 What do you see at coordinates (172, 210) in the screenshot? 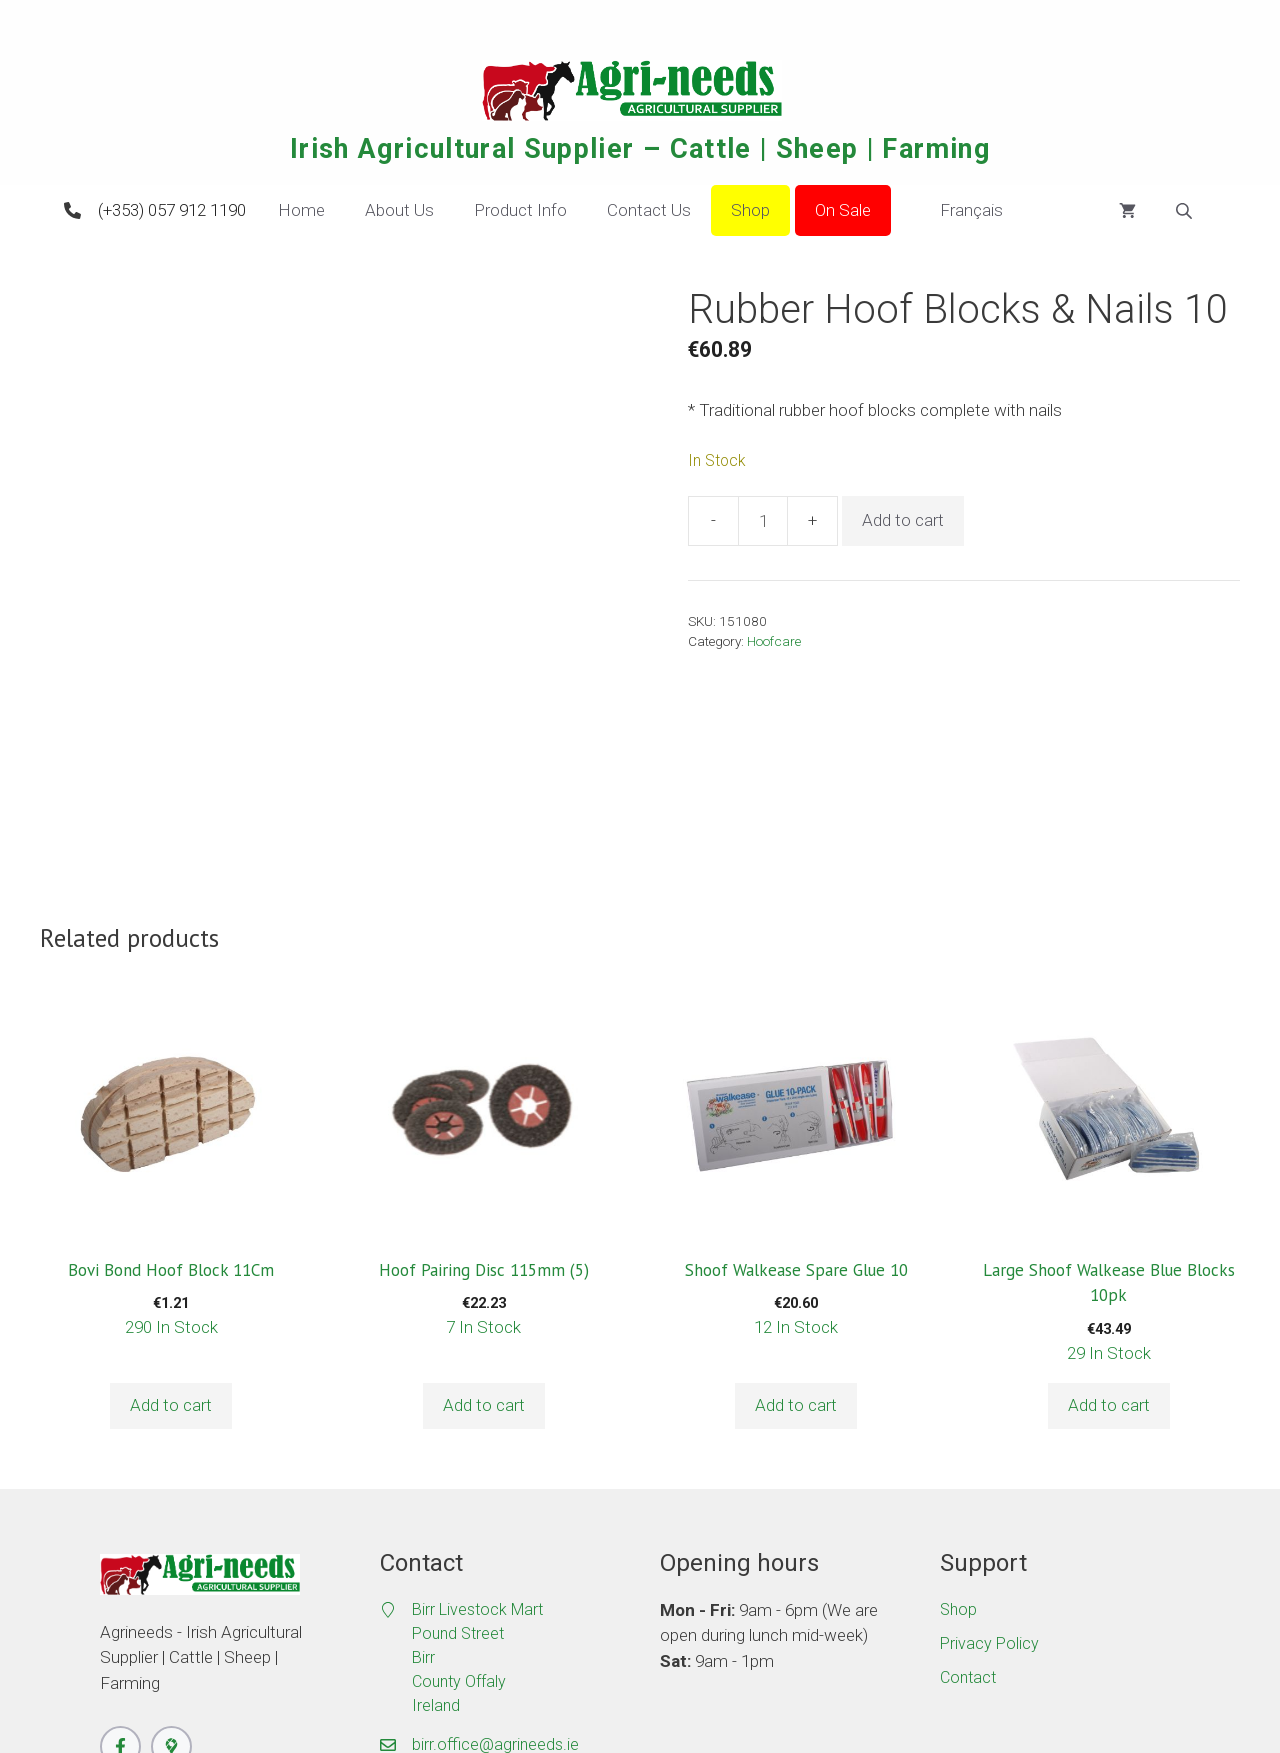
I see `(+353) 057 912 1190` at bounding box center [172, 210].